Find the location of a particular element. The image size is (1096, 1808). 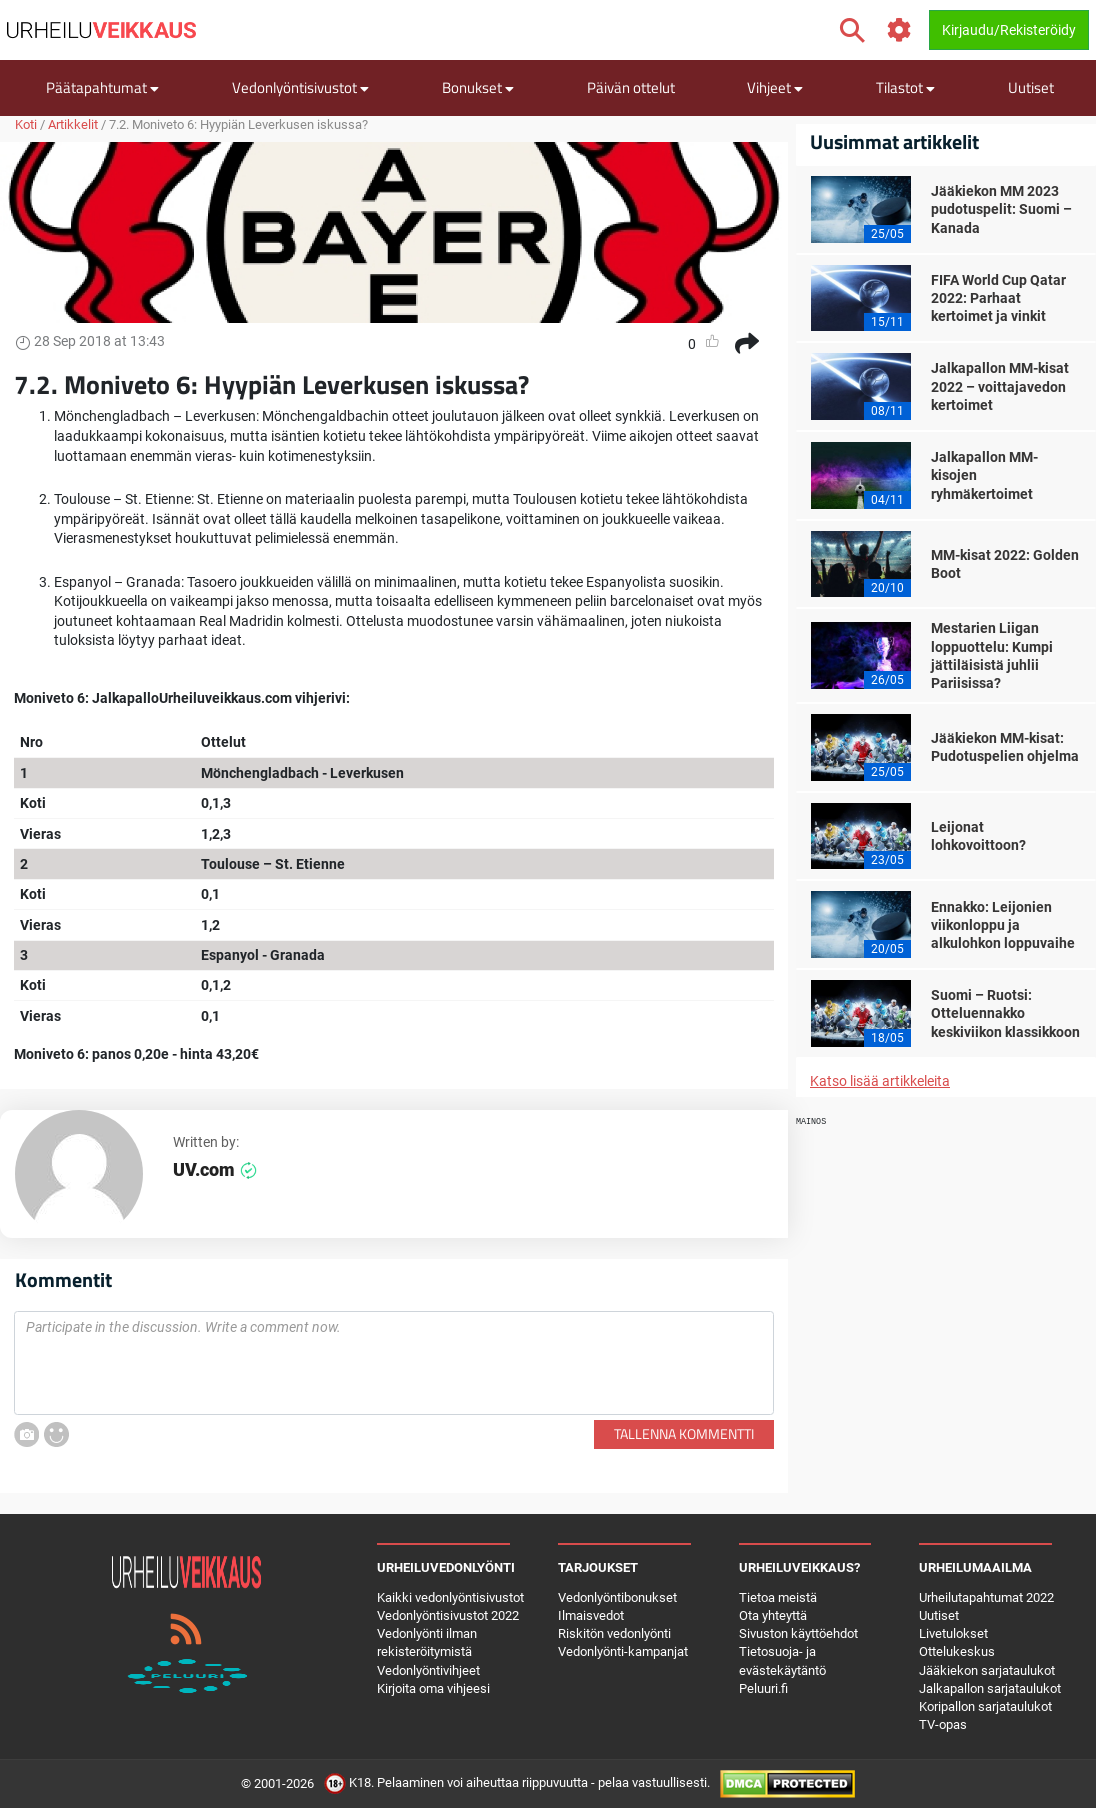

Jääkiekon MM 2023 pudotuspelit: Suomi – Kanada is located at coordinates (1001, 209).